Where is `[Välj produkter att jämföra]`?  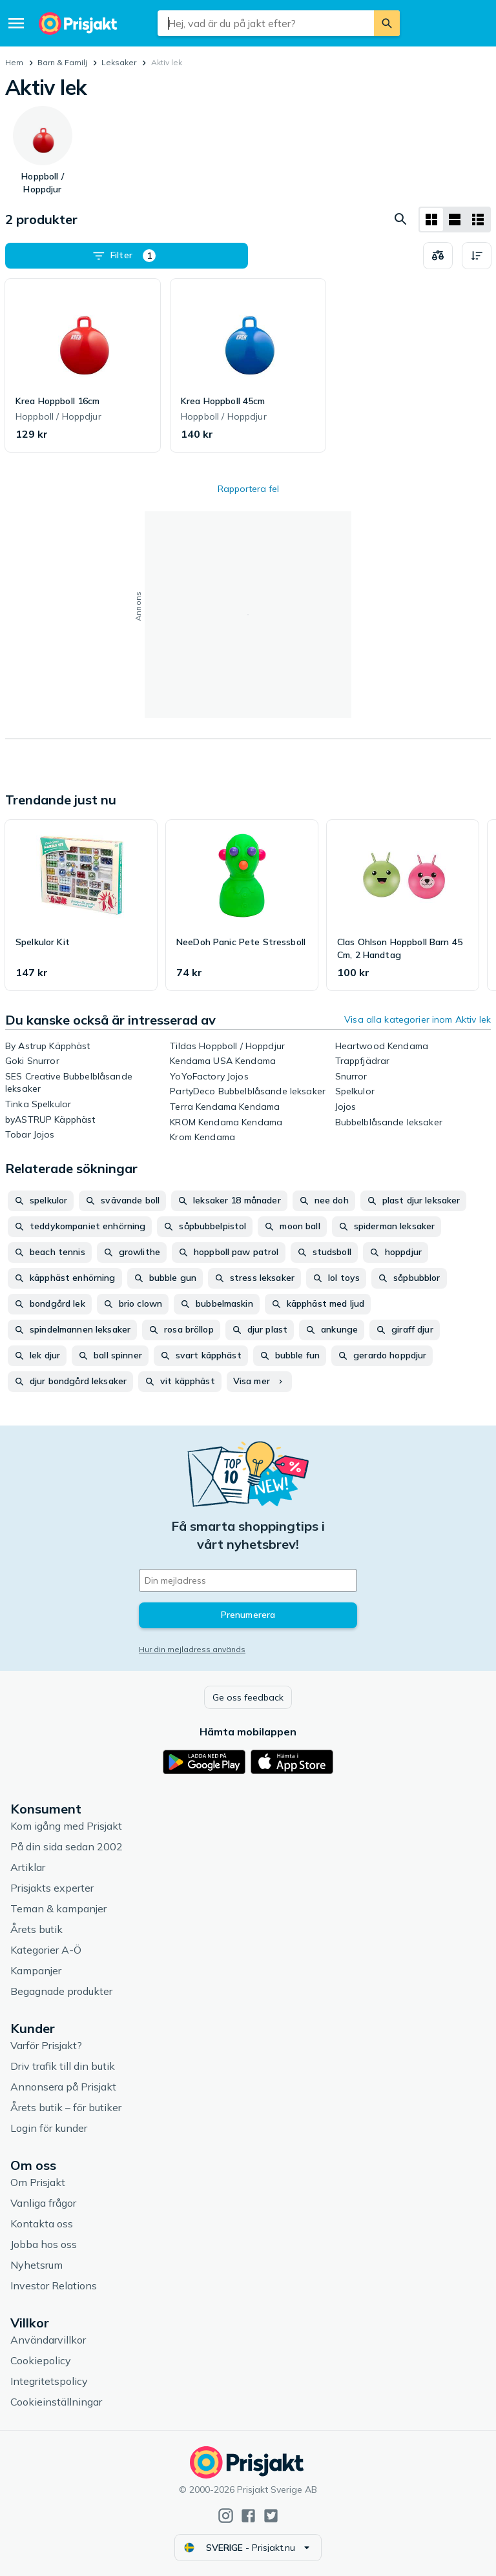 [Välj produkter att jämföra] is located at coordinates (438, 256).